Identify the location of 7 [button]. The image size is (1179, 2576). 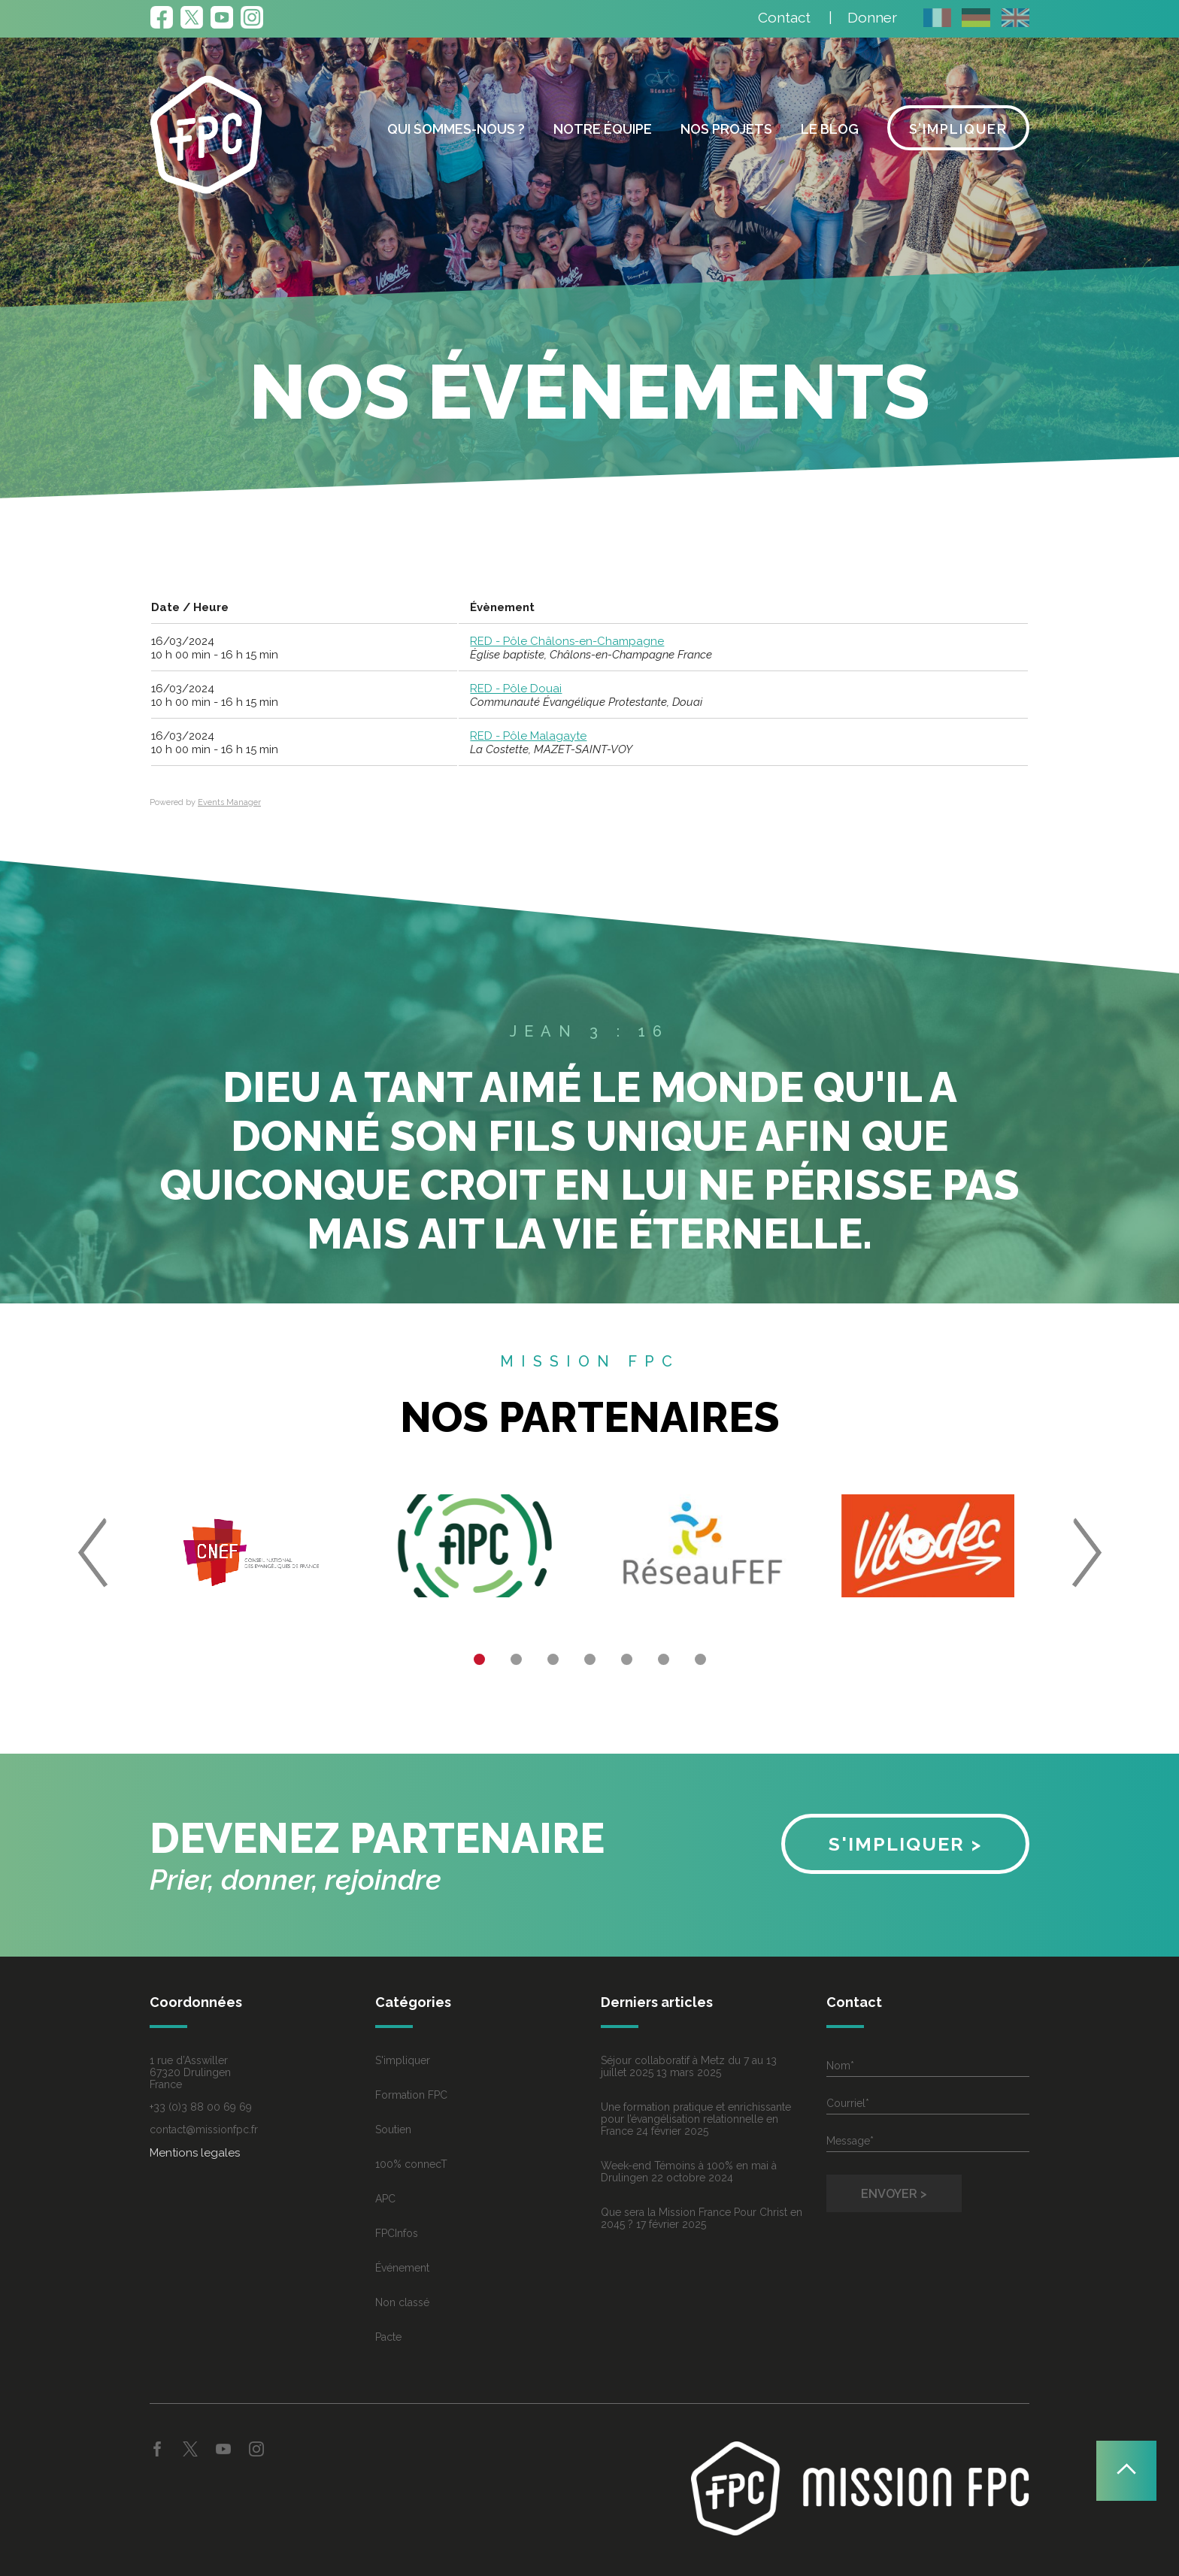
(700, 1659).